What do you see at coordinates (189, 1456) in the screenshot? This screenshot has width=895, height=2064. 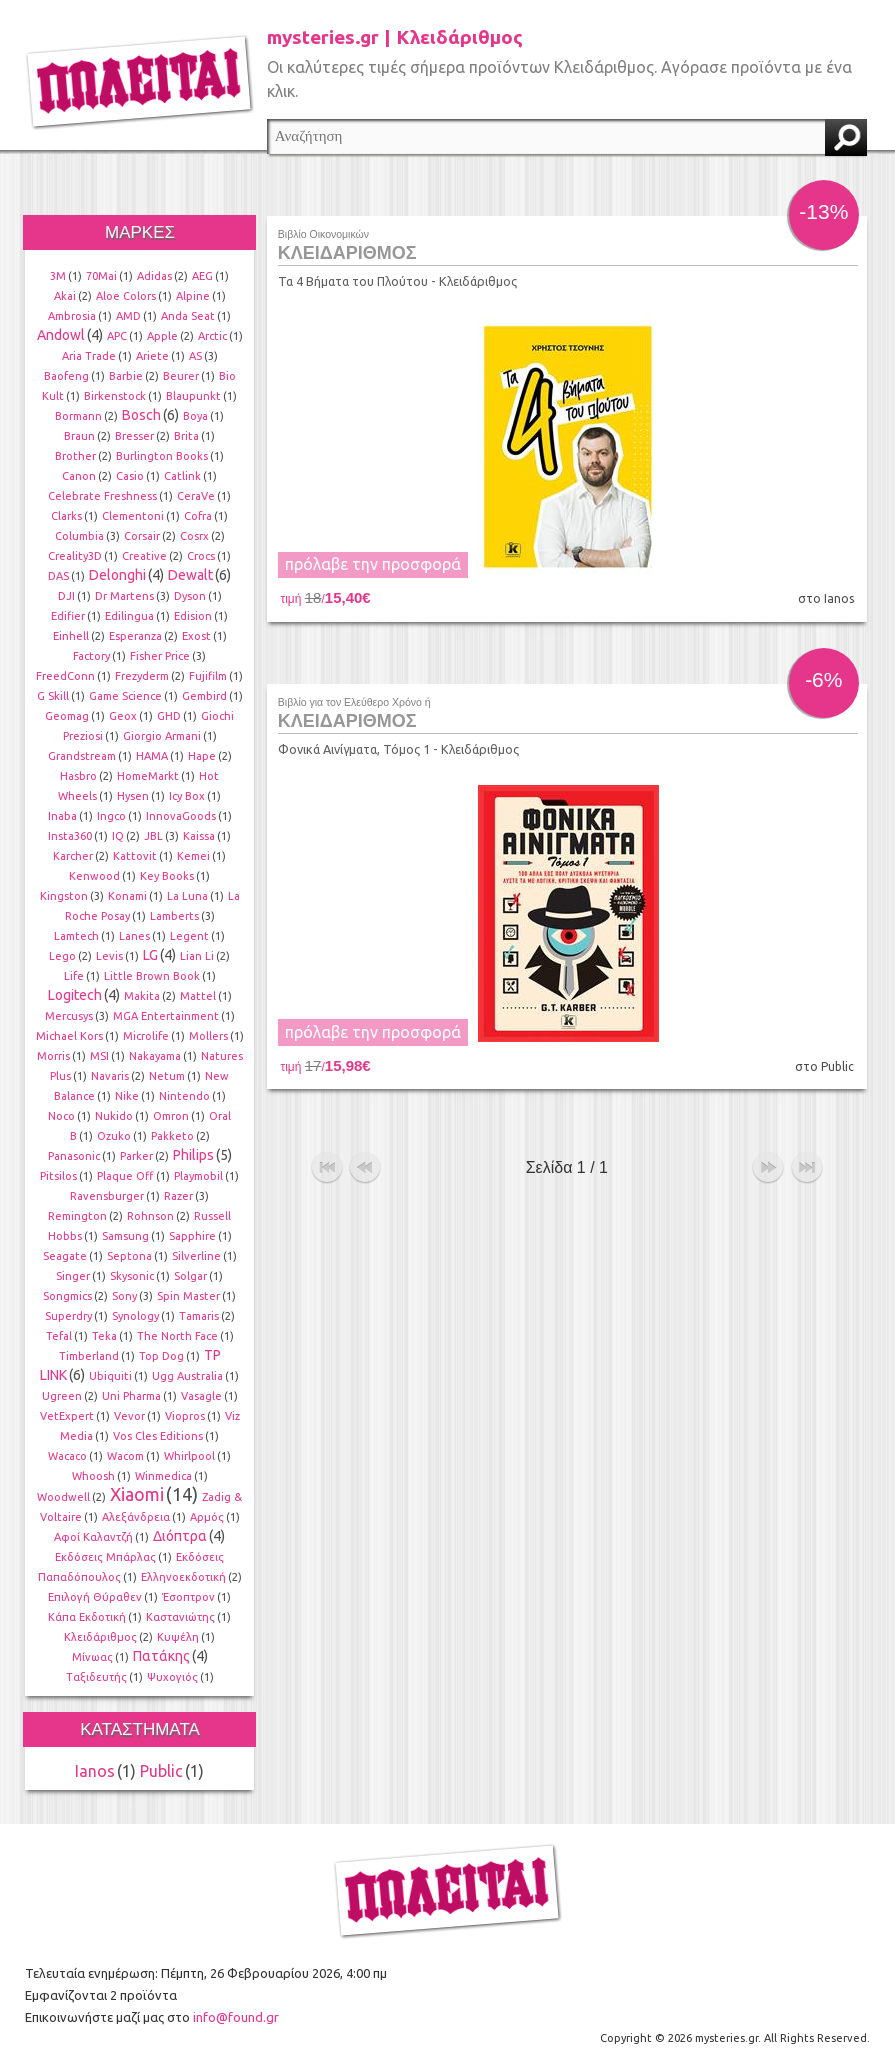 I see `Whirlpool` at bounding box center [189, 1456].